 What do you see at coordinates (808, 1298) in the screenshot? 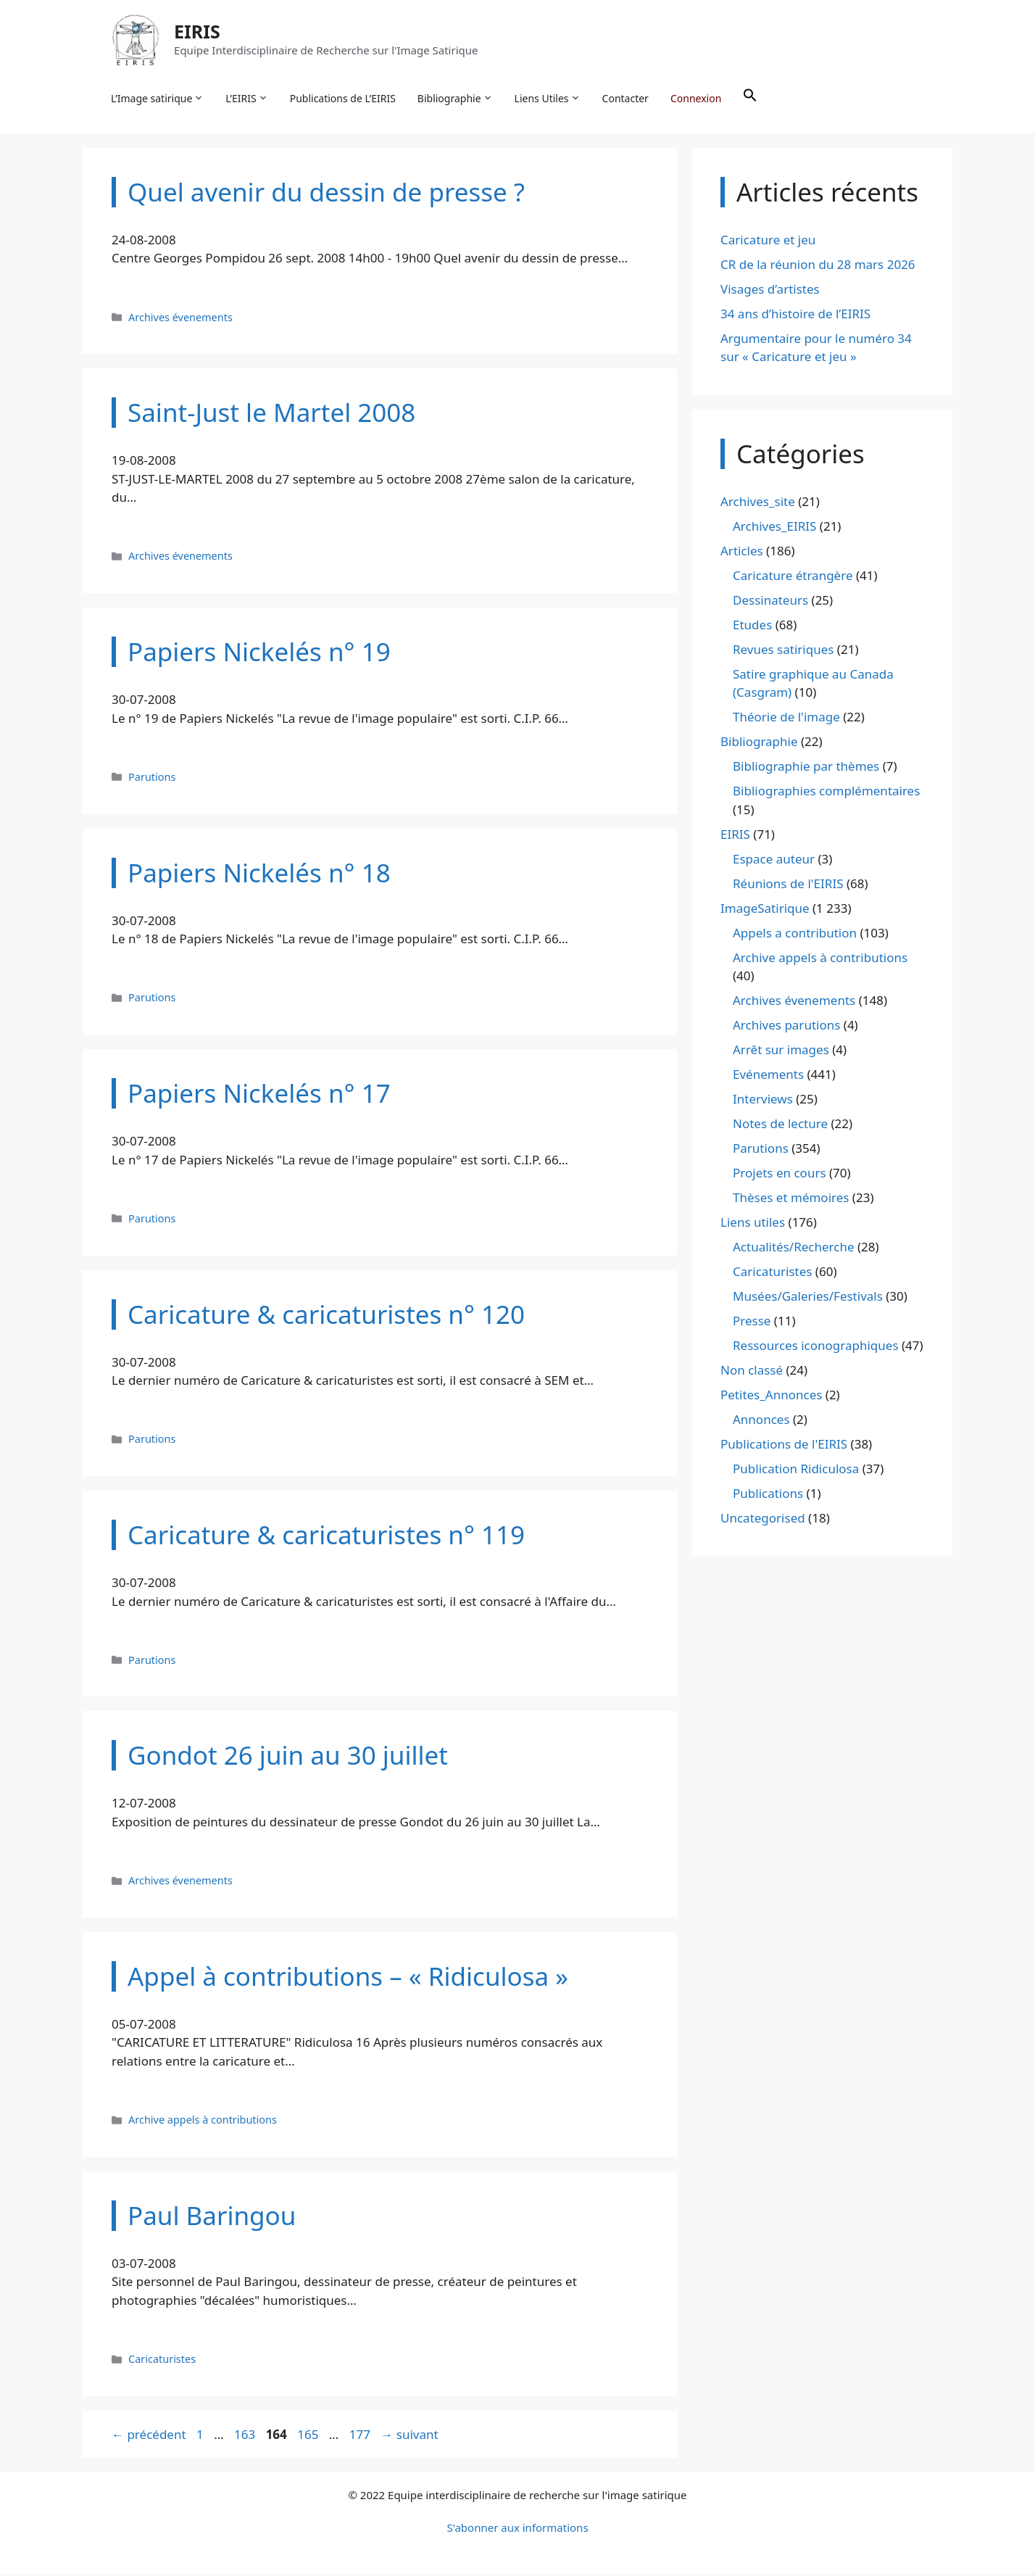
I see `Musées/Galeries/Festivals` at bounding box center [808, 1298].